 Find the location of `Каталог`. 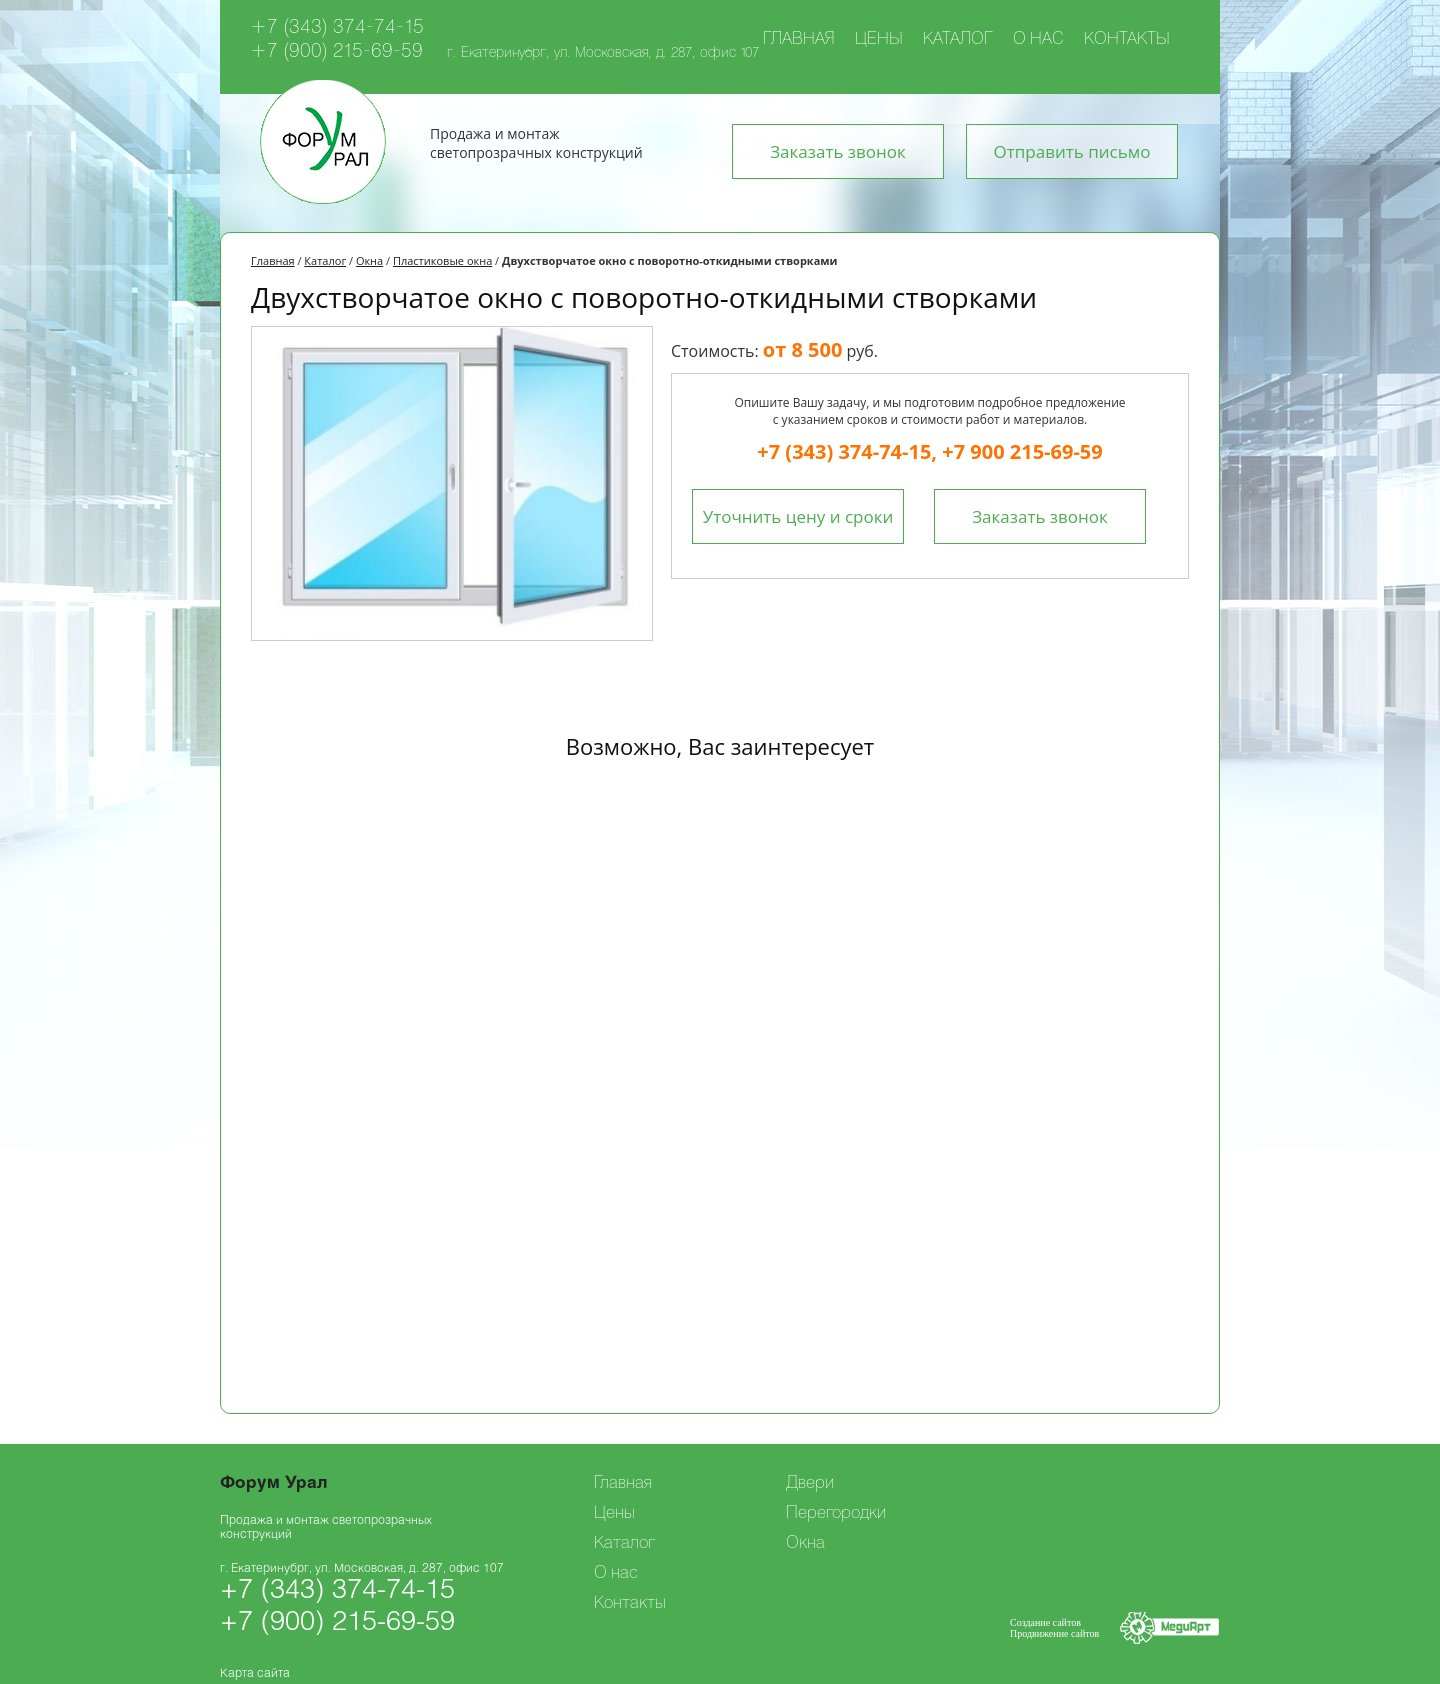

Каталог is located at coordinates (958, 40).